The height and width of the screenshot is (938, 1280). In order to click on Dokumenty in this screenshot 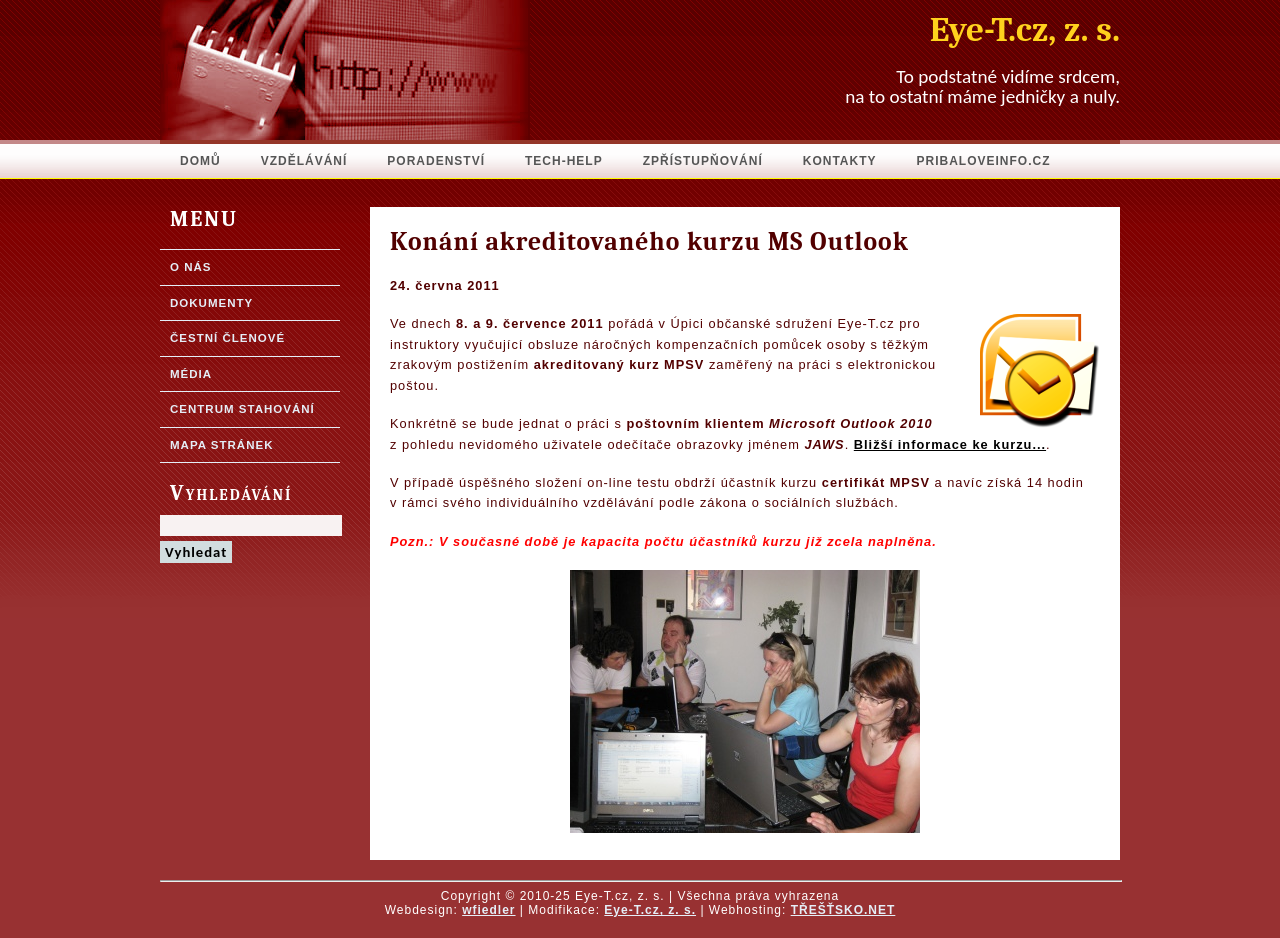, I will do `click(211, 303)`.